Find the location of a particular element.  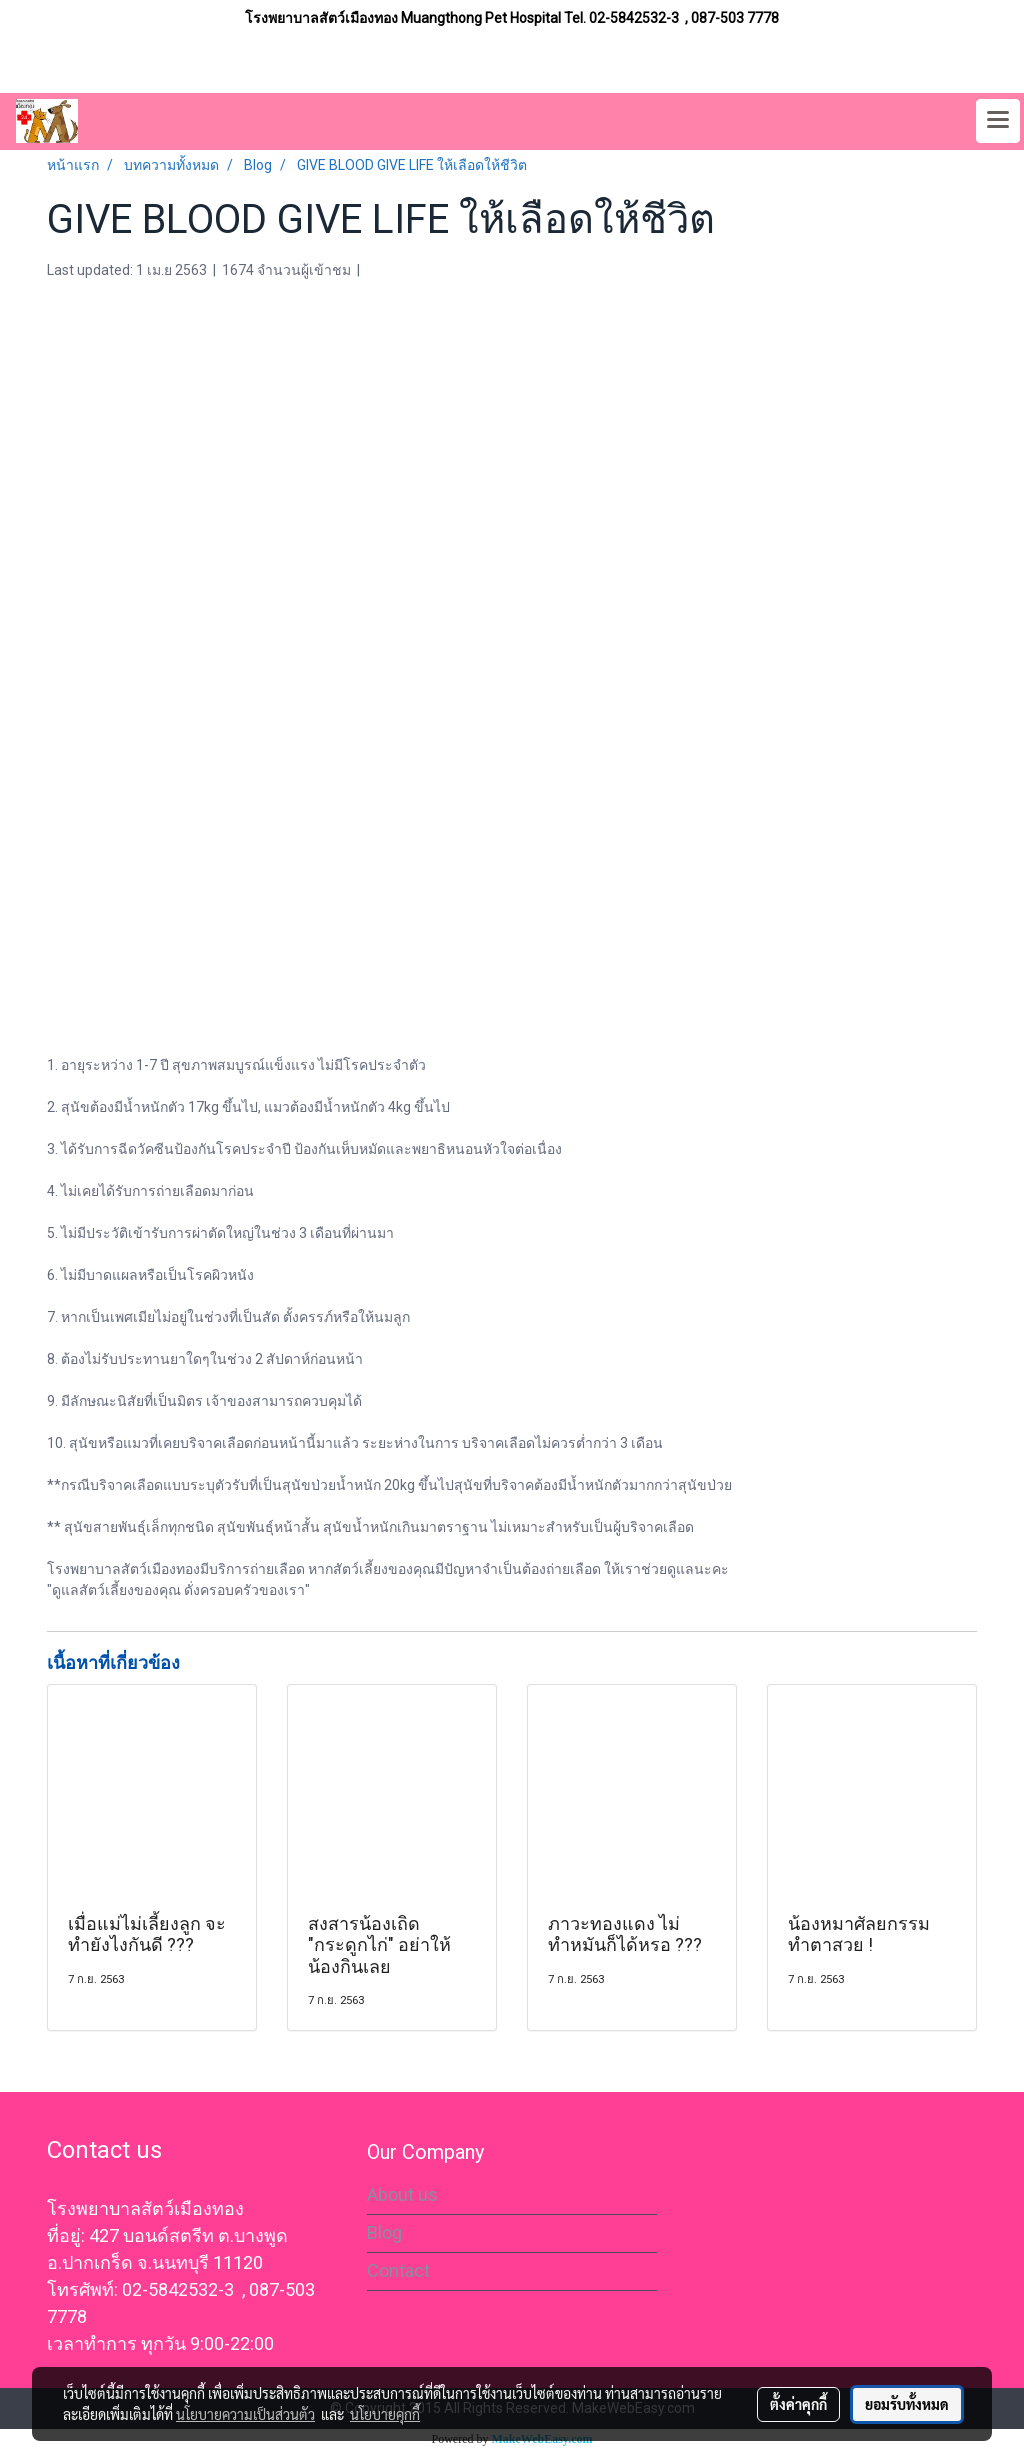

[Toggle navigation] is located at coordinates (998, 121).